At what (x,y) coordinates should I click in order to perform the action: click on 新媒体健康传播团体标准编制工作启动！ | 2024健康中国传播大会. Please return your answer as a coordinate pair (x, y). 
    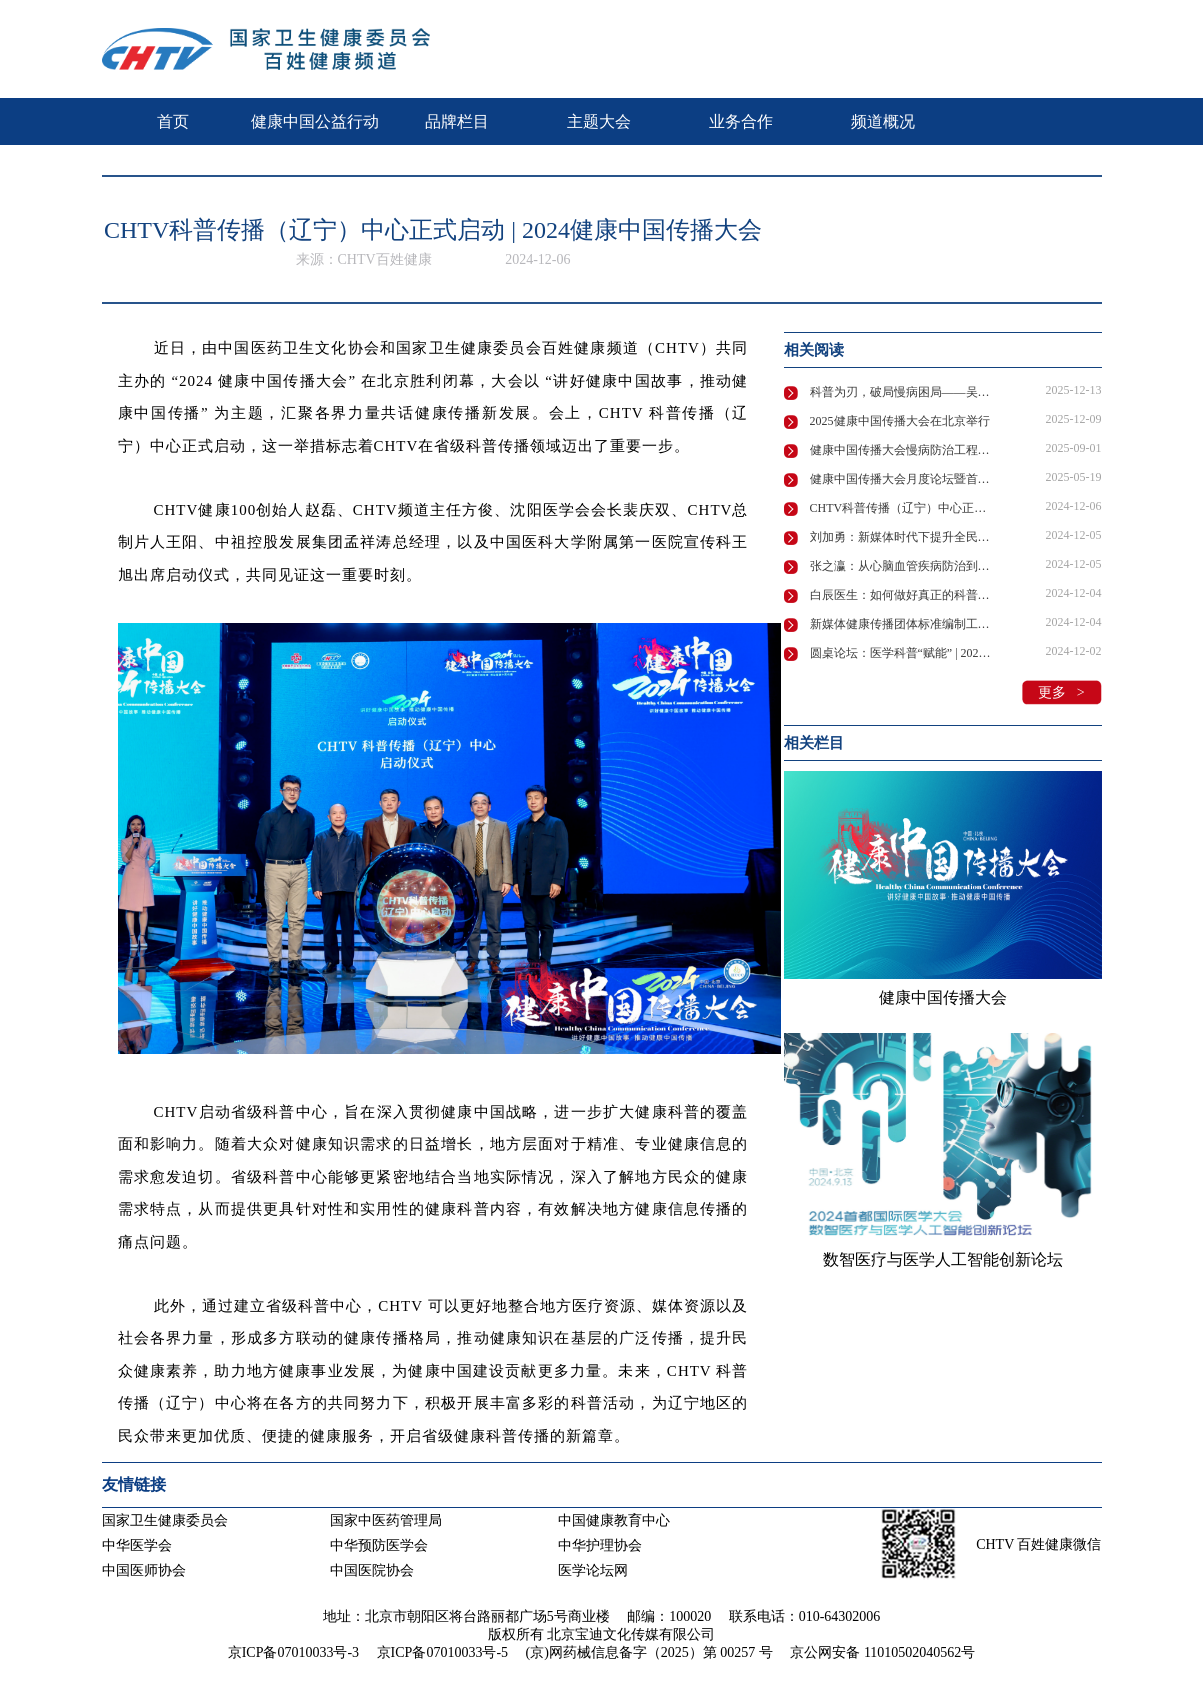
    Looking at the image, I should click on (903, 624).